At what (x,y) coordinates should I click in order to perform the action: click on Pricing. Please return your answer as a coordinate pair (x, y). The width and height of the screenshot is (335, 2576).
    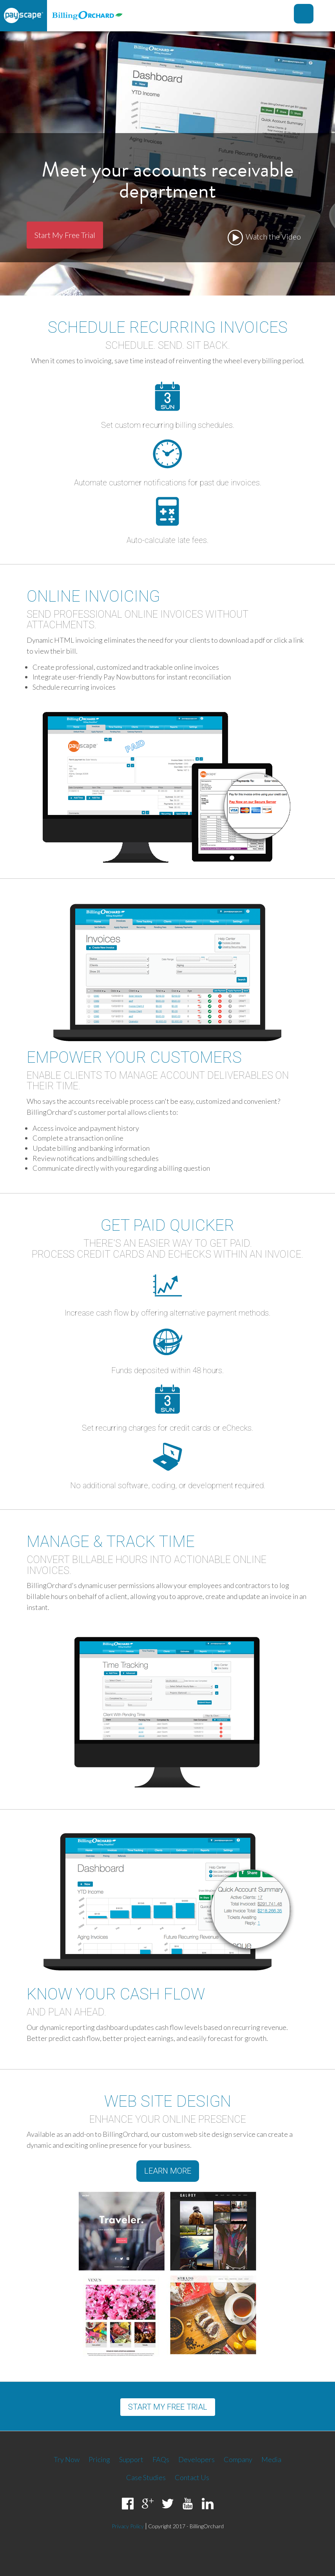
    Looking at the image, I should click on (99, 2459).